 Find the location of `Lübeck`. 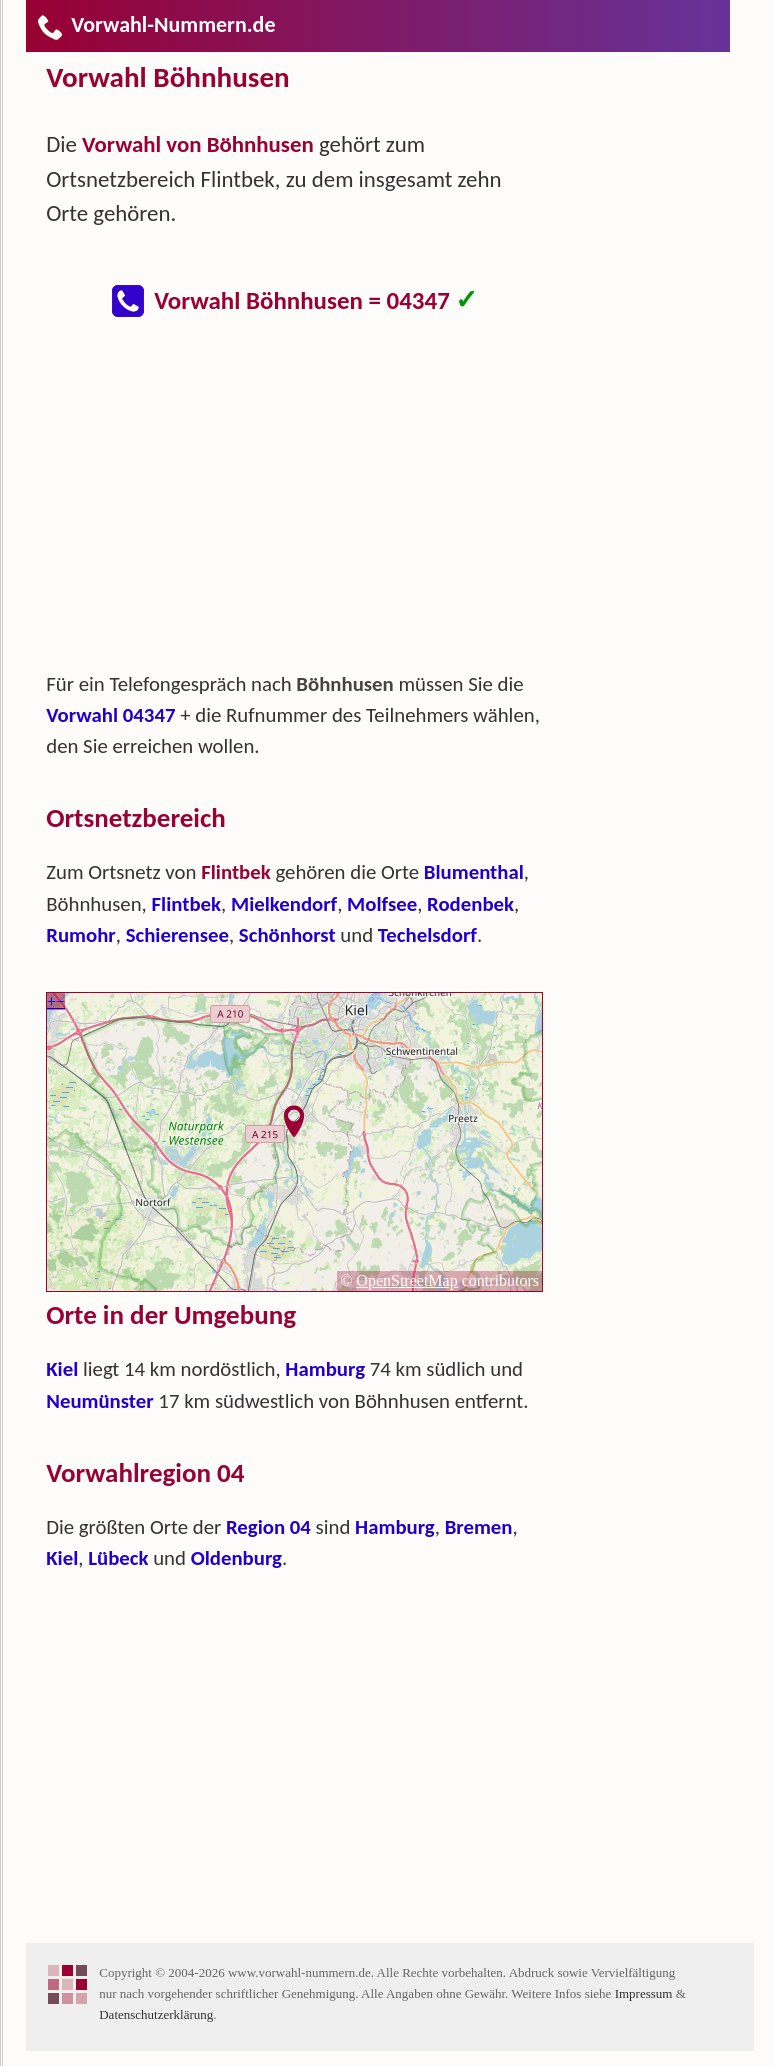

Lübeck is located at coordinates (118, 1558).